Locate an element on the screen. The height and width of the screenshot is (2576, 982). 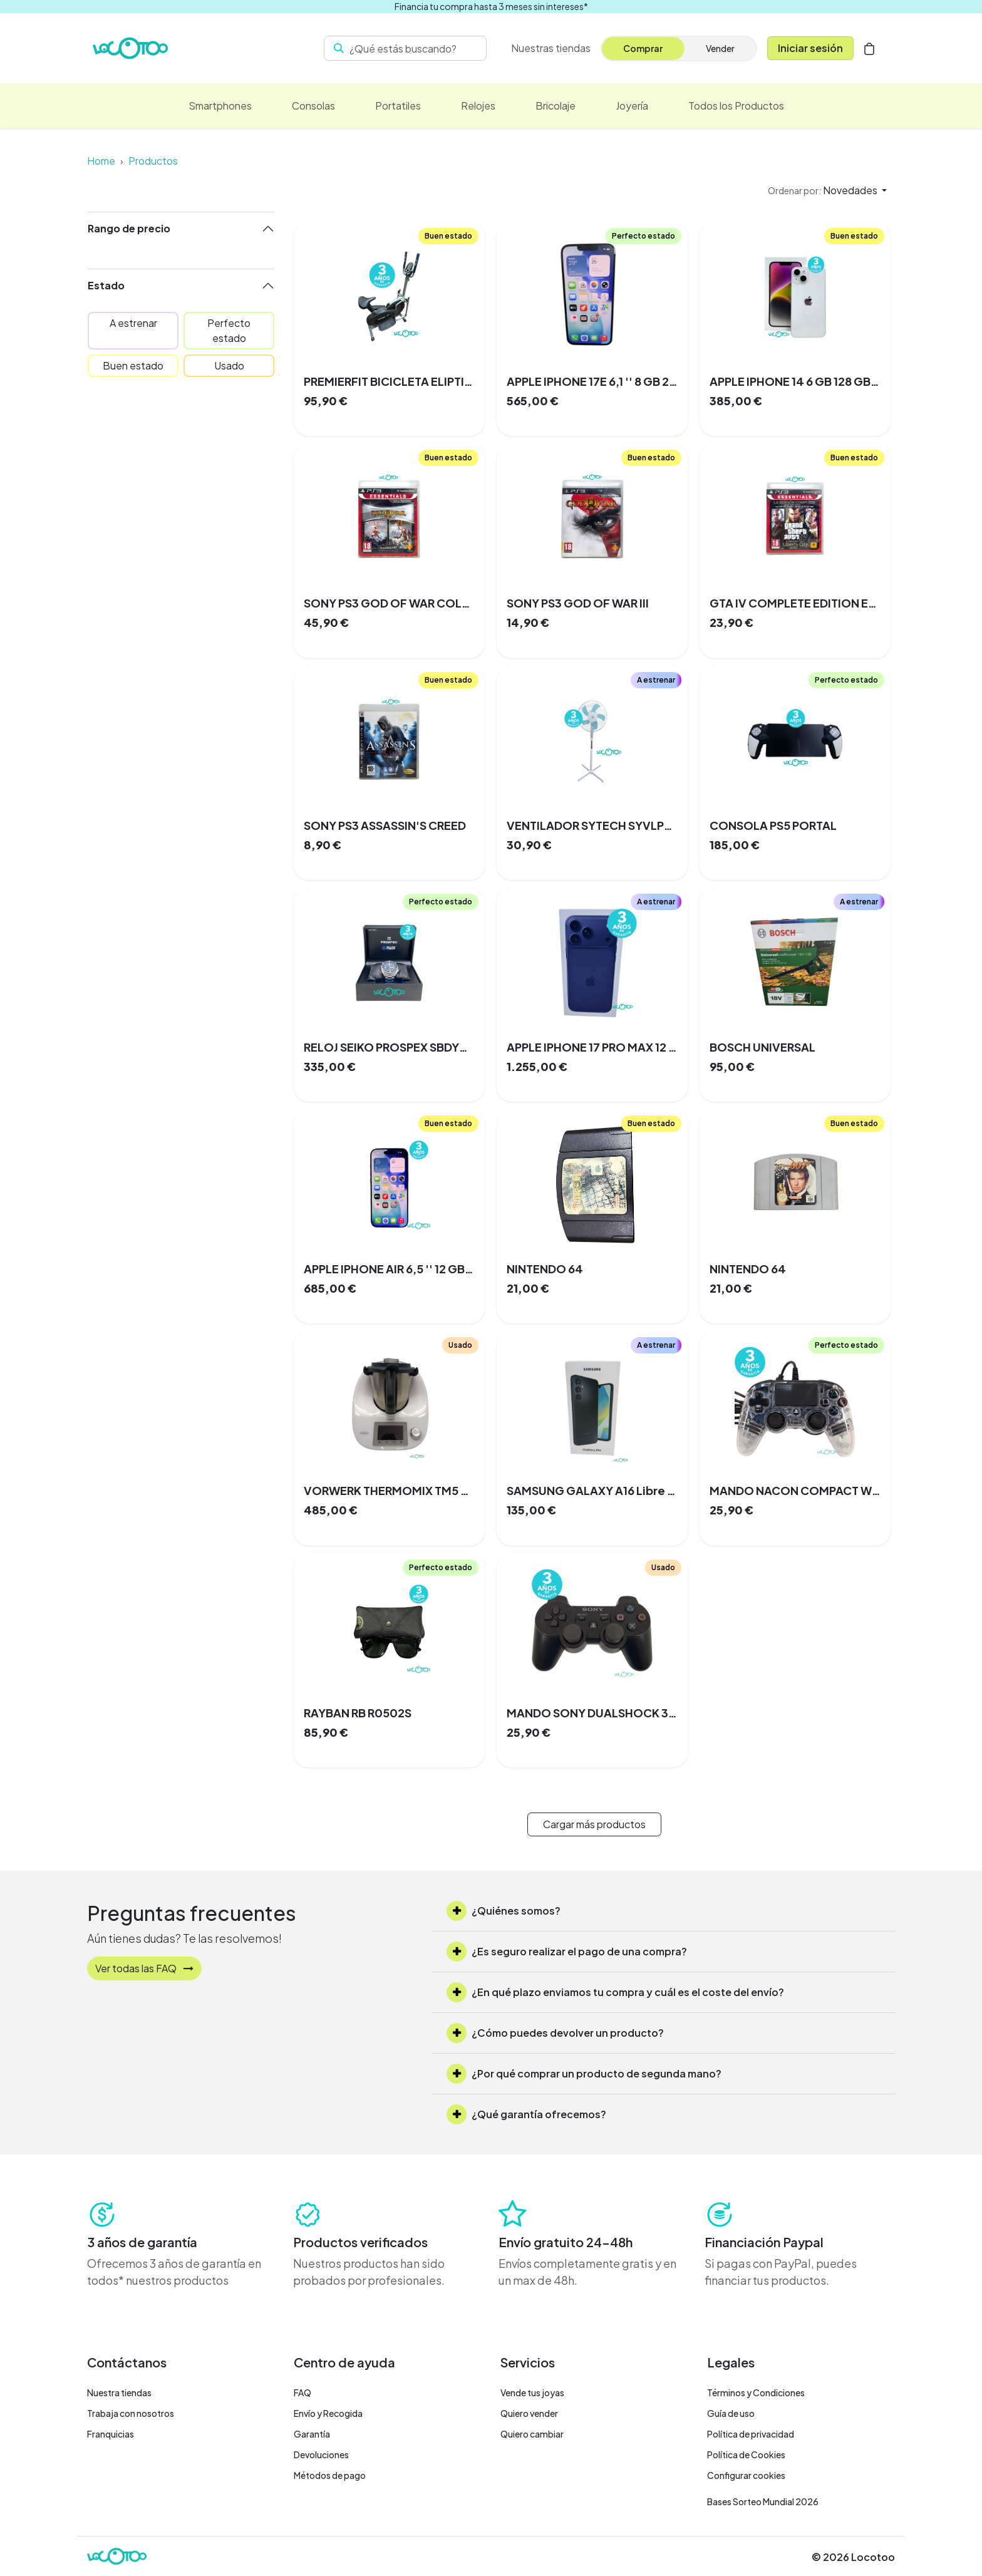
Trabaja con nosotros is located at coordinates (130, 2413).